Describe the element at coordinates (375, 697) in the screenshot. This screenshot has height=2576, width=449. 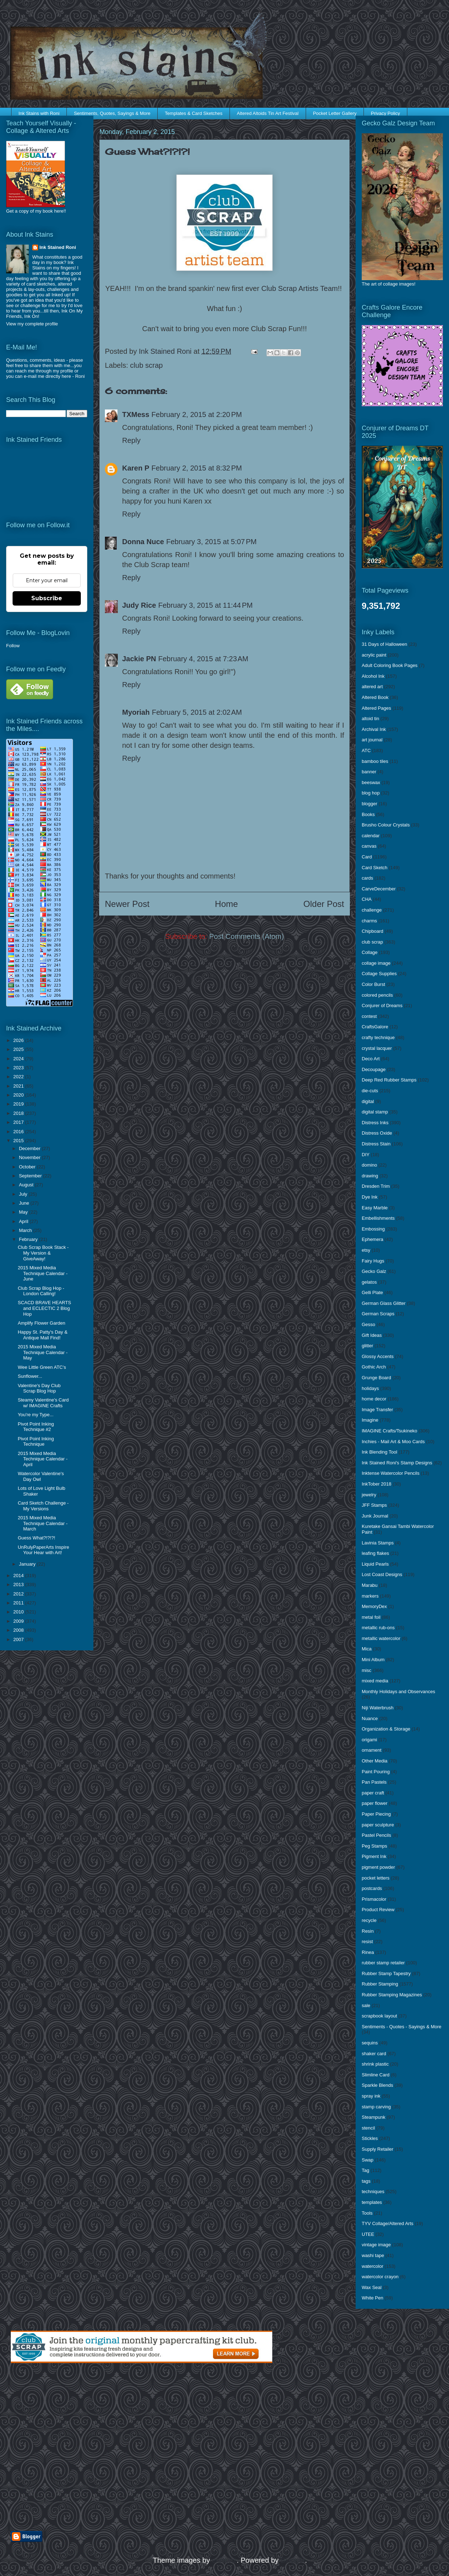
I see `Altered Book` at that location.